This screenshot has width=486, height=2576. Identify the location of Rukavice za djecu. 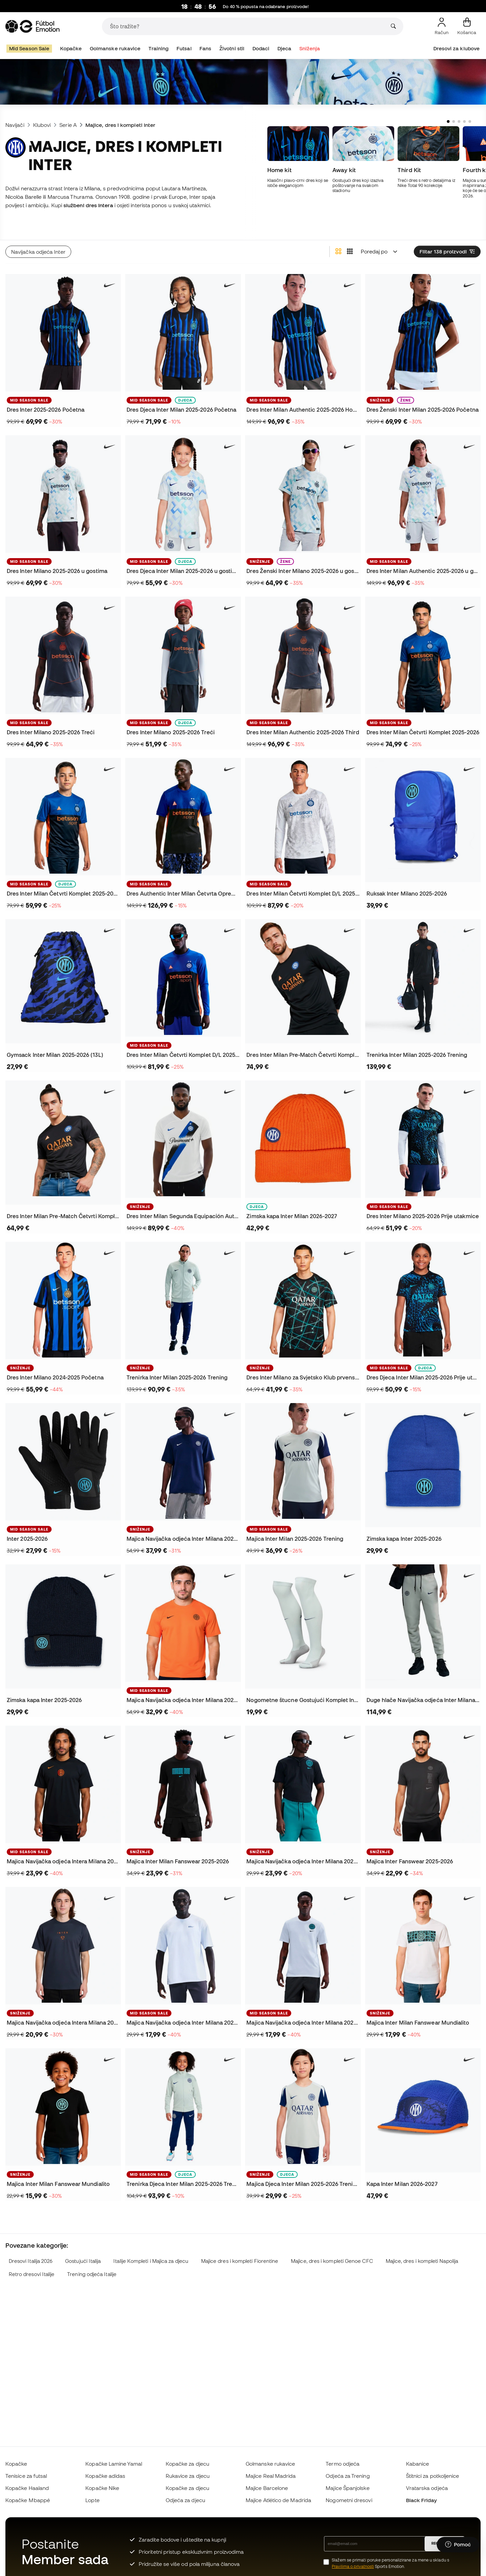
(188, 2476).